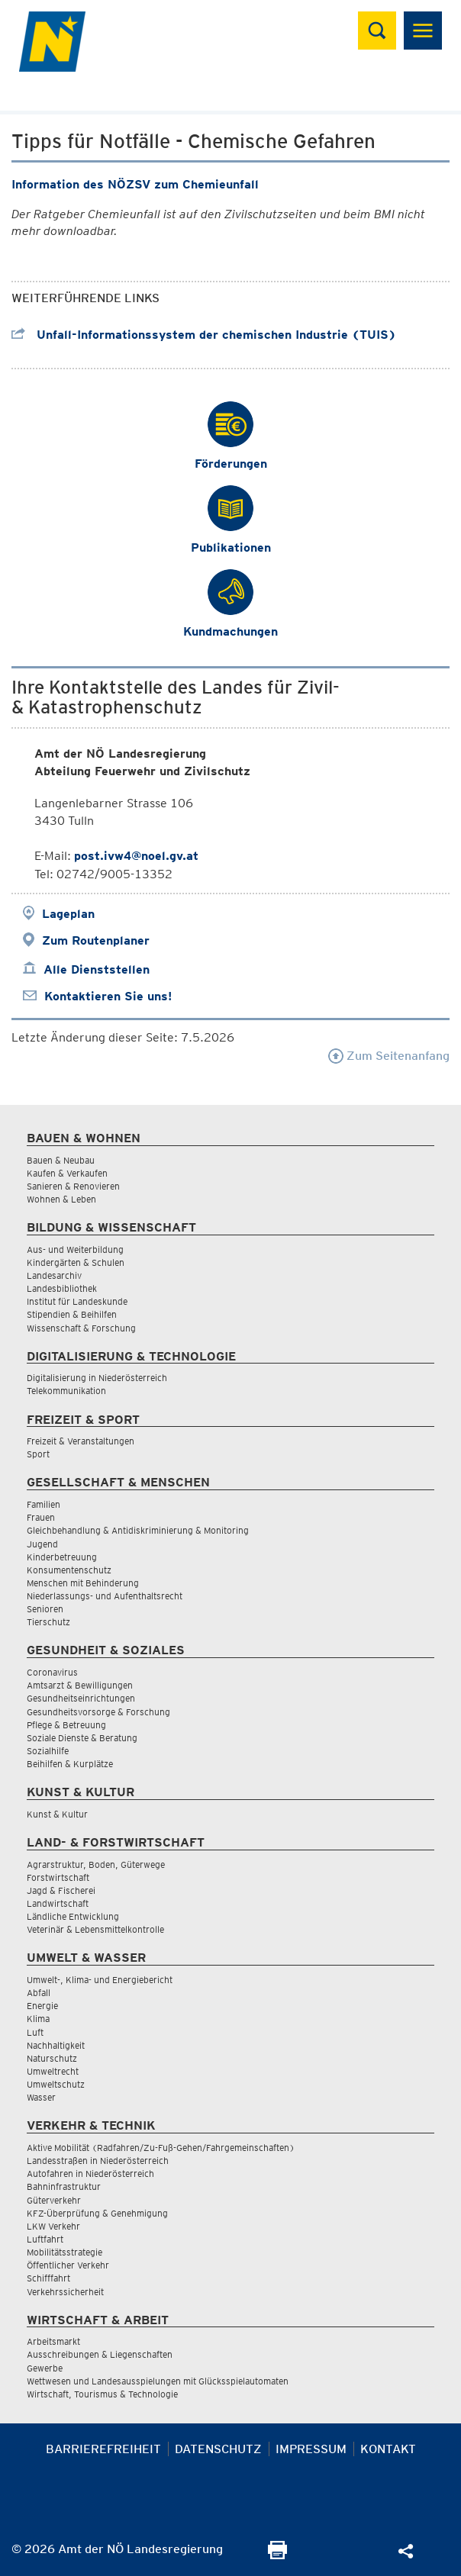 The image size is (461, 2576). What do you see at coordinates (66, 1725) in the screenshot?
I see `Pflege & Betreuung` at bounding box center [66, 1725].